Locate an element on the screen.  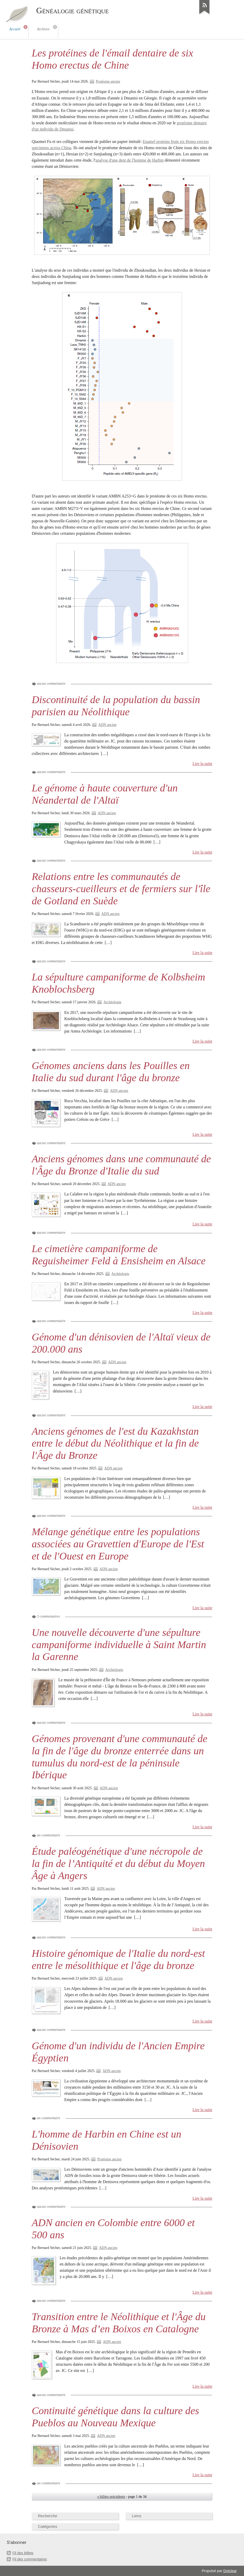
Anciens génomes de l'est du Kazakhstan entre le début du Néolithique et la fin de l'Âge du Bronze is located at coordinates (115, 1443).